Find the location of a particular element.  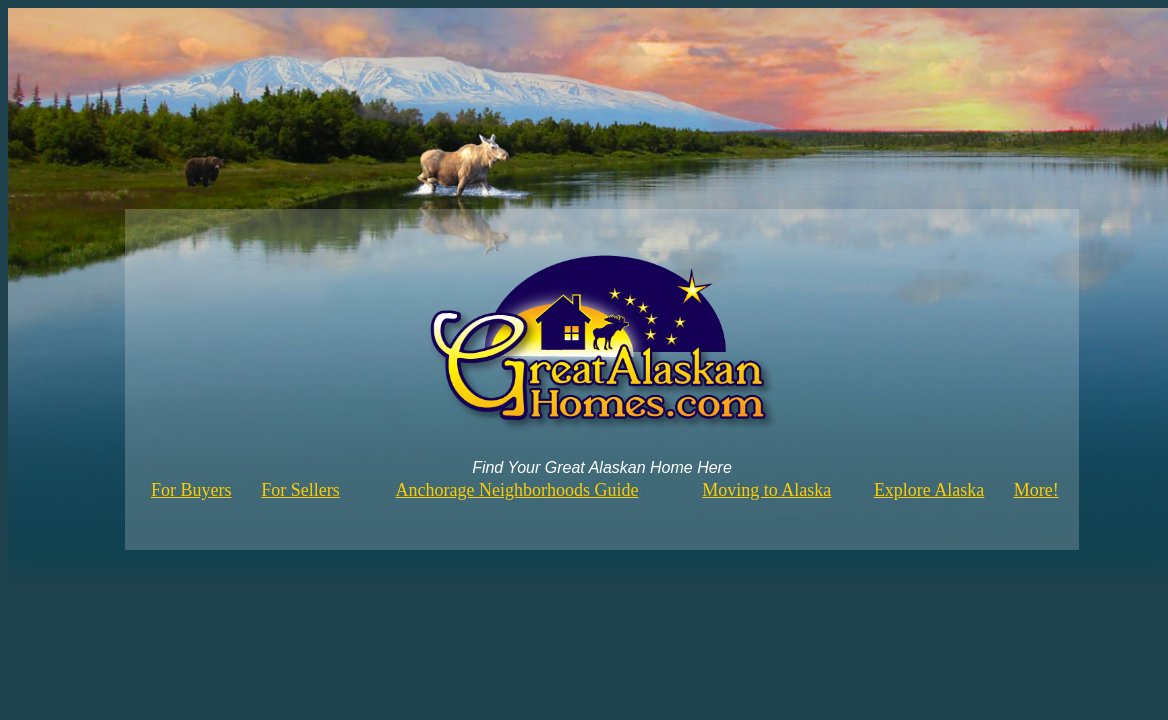

For Sellers is located at coordinates (300, 490).